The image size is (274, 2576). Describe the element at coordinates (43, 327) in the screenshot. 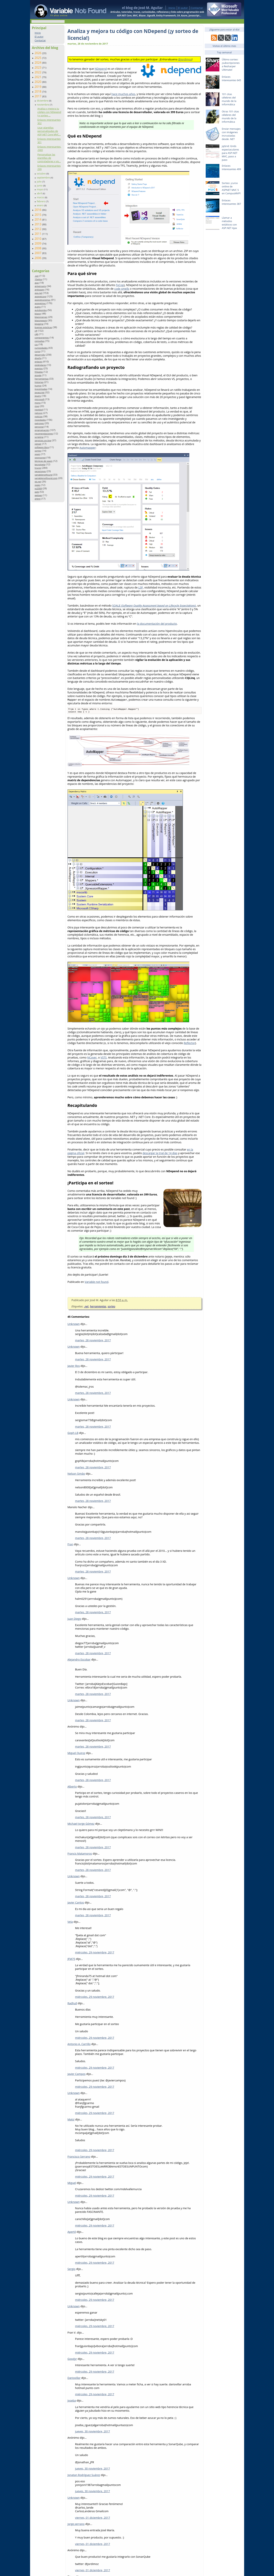

I see `buenas prácticas` at that location.